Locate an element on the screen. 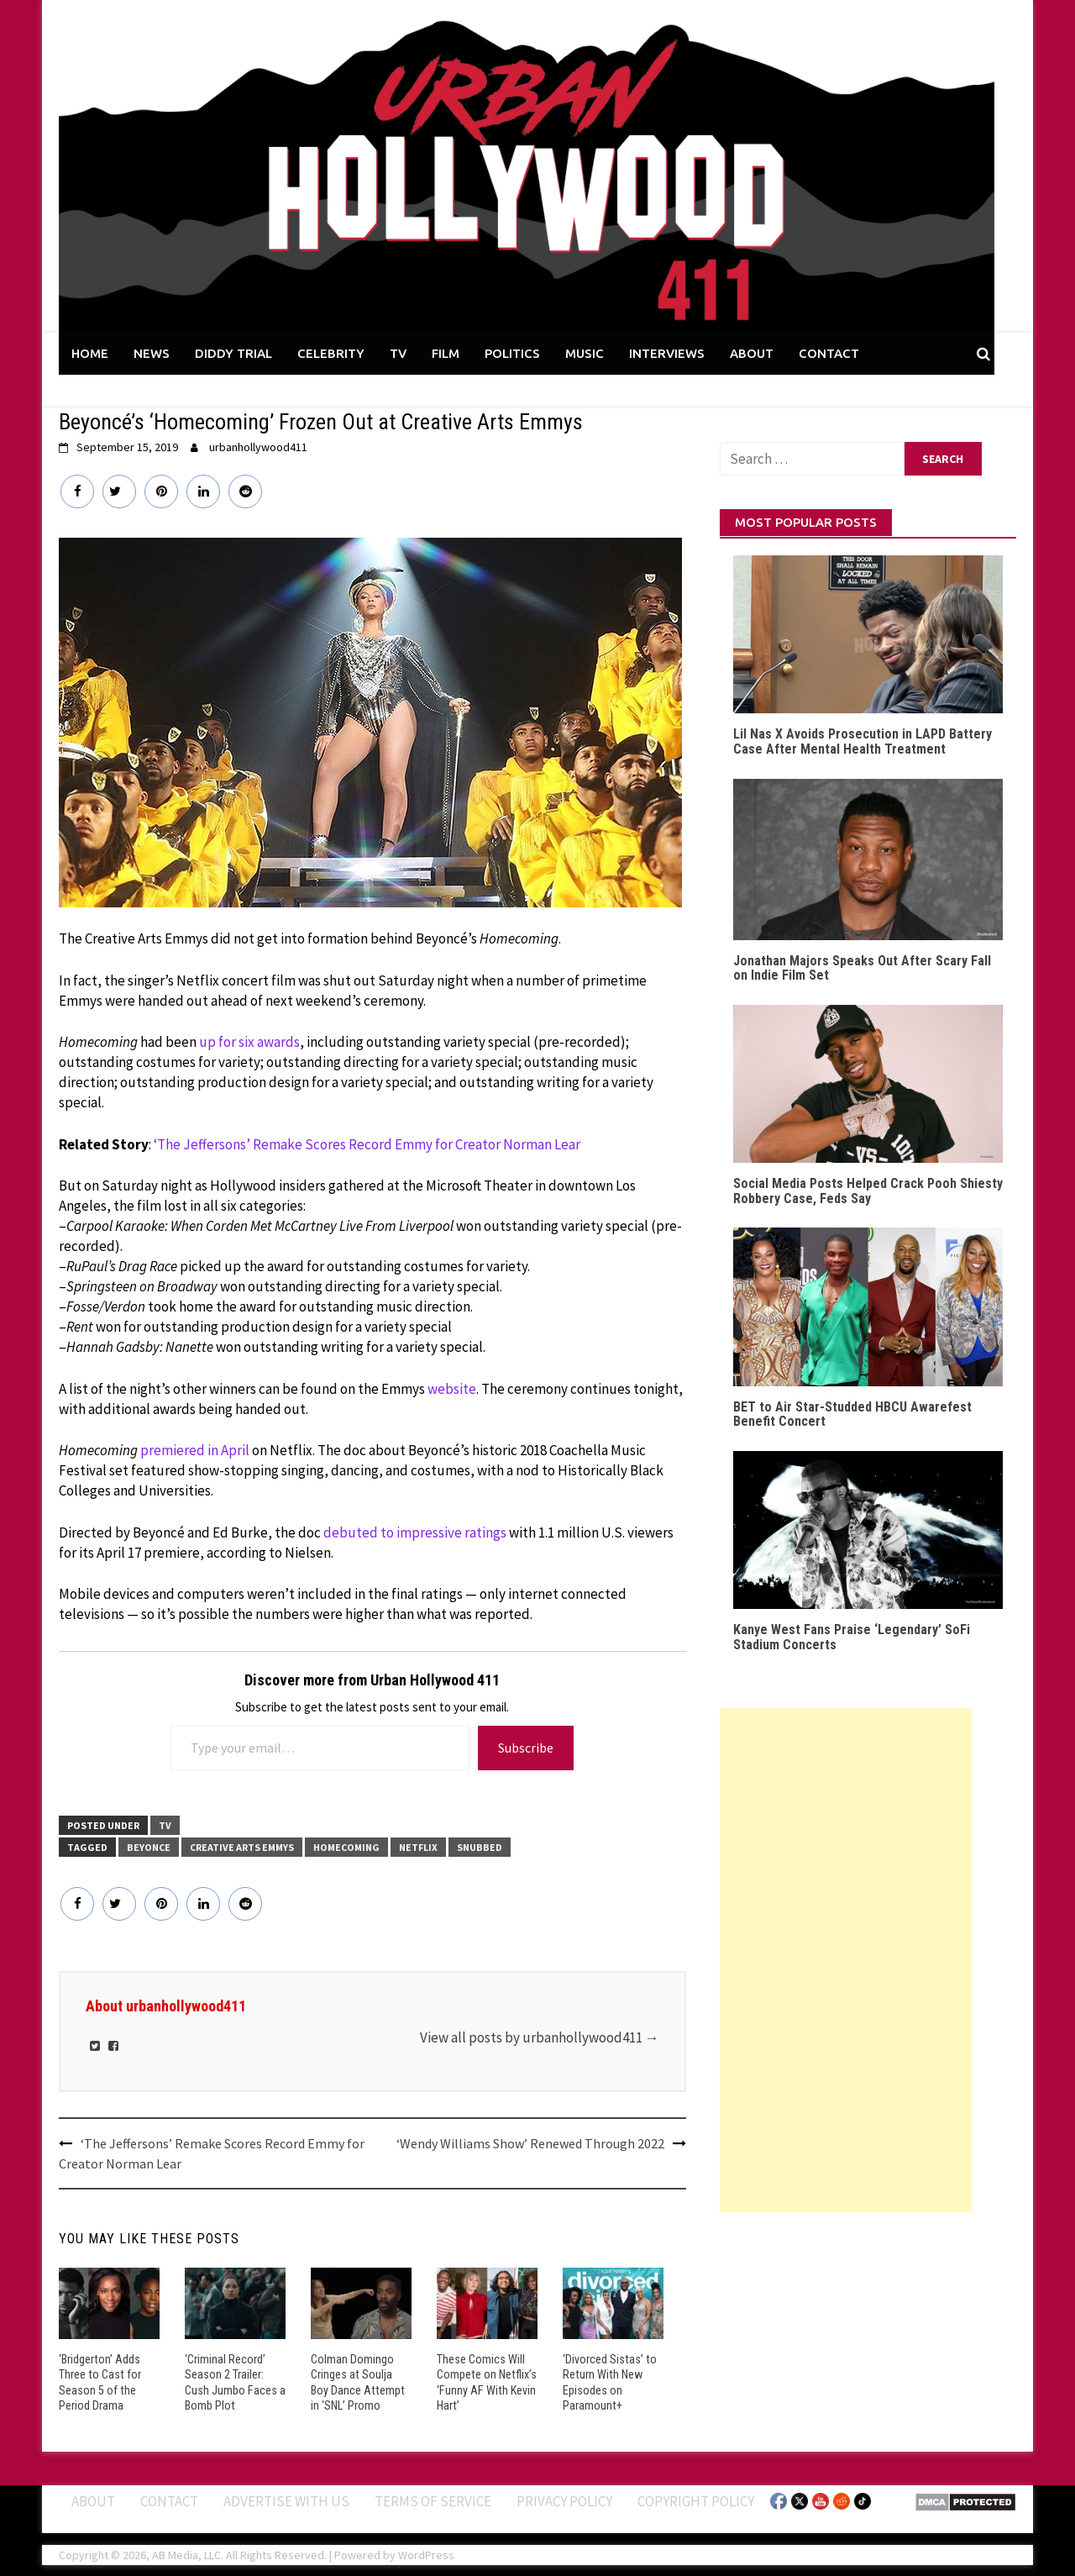 Image resolution: width=1075 pixels, height=2576 pixels. NEWS is located at coordinates (152, 353).